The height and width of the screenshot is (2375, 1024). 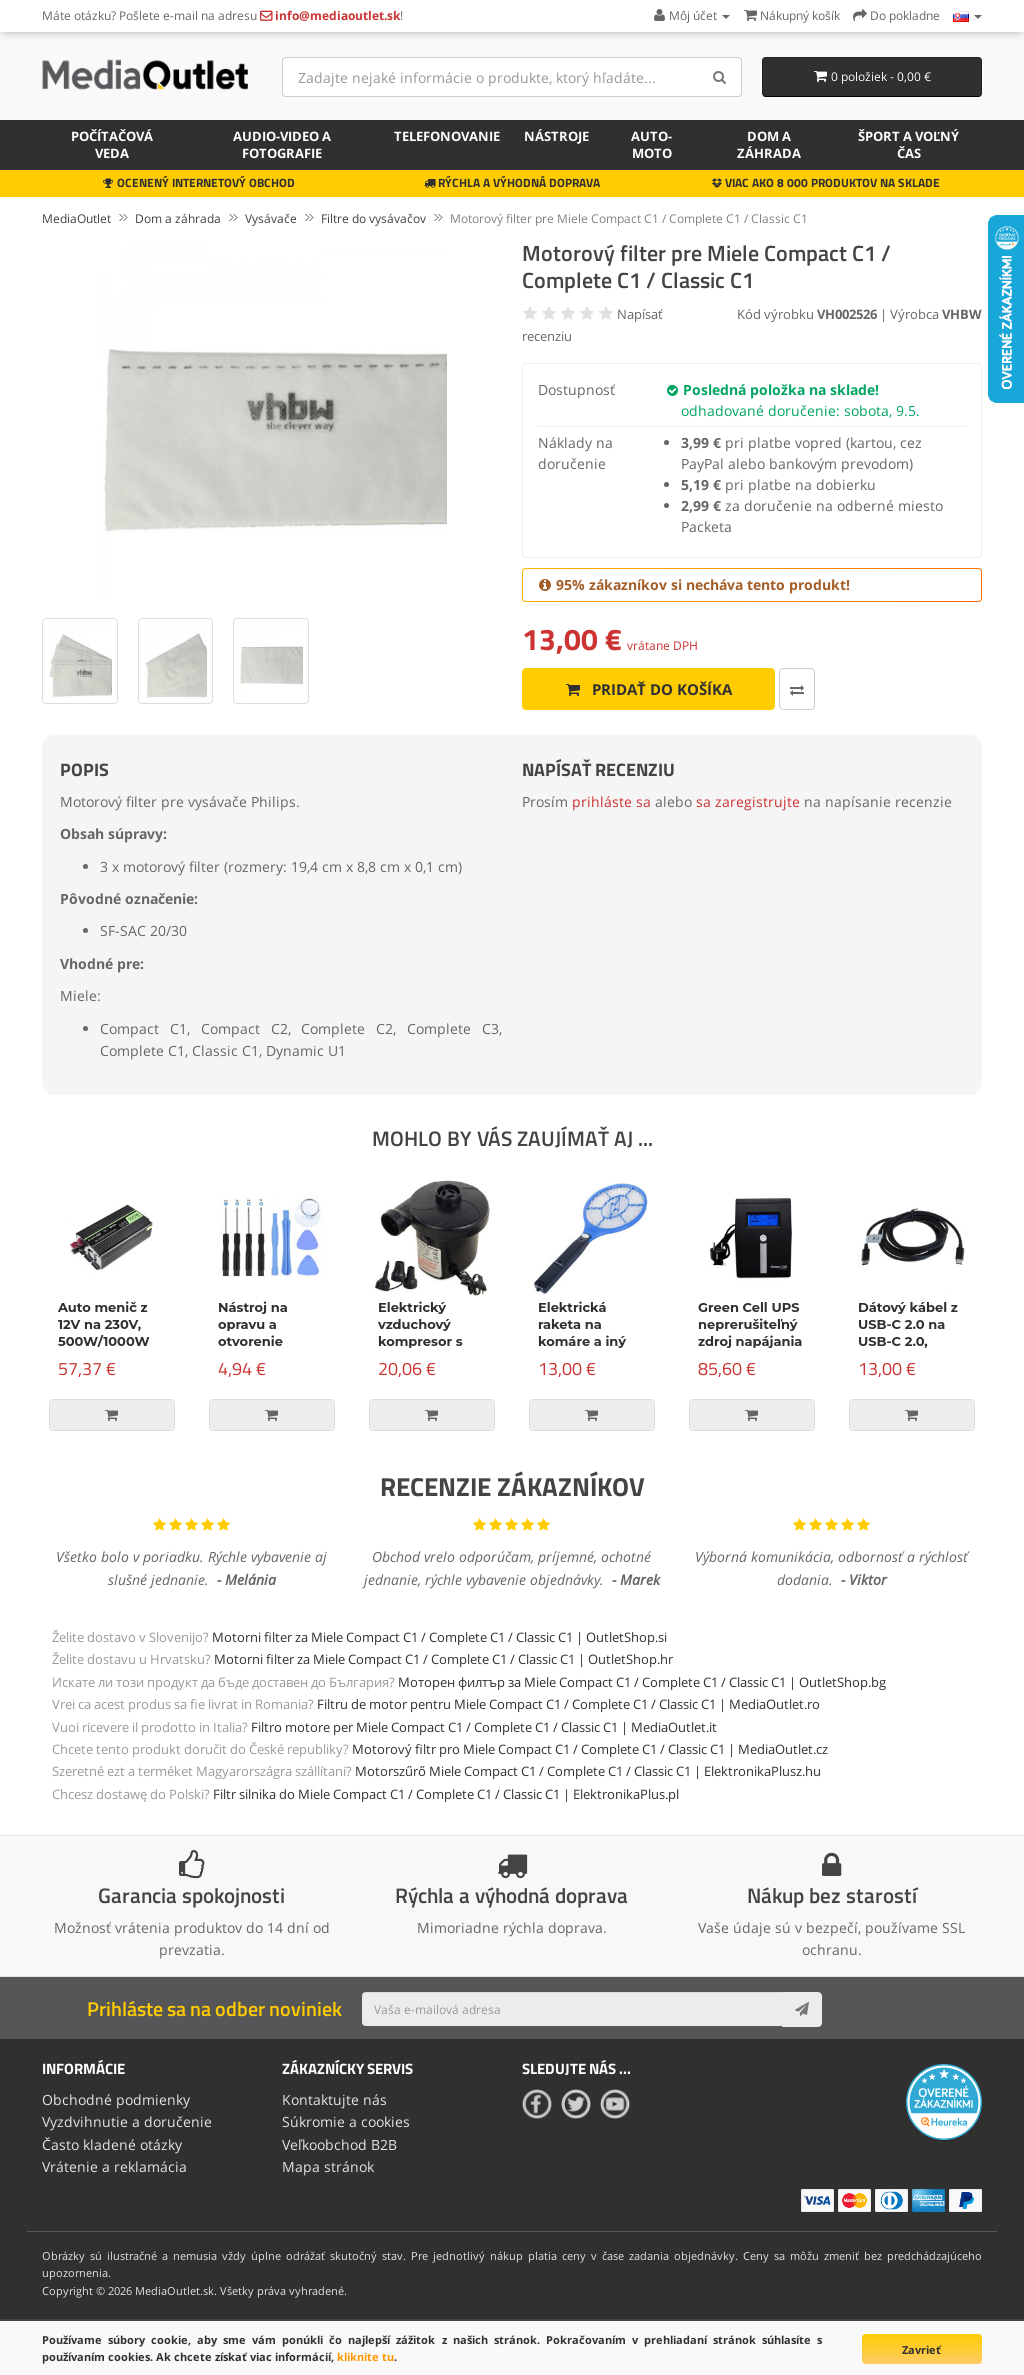 I want to click on [Porovnať produkt], so click(x=797, y=689).